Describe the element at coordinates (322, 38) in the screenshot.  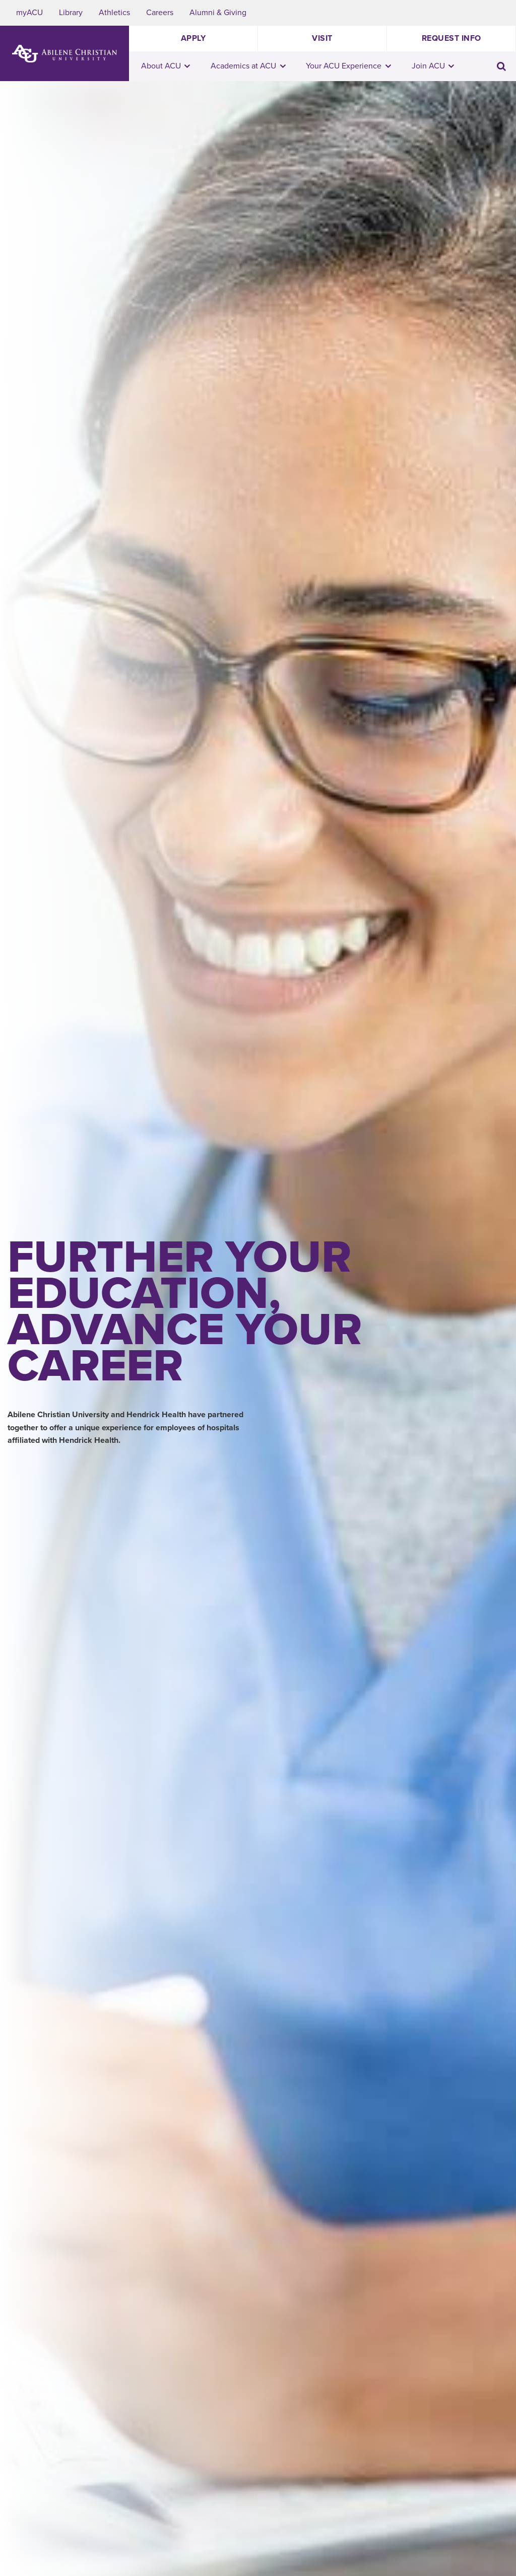
I see `Visit` at that location.